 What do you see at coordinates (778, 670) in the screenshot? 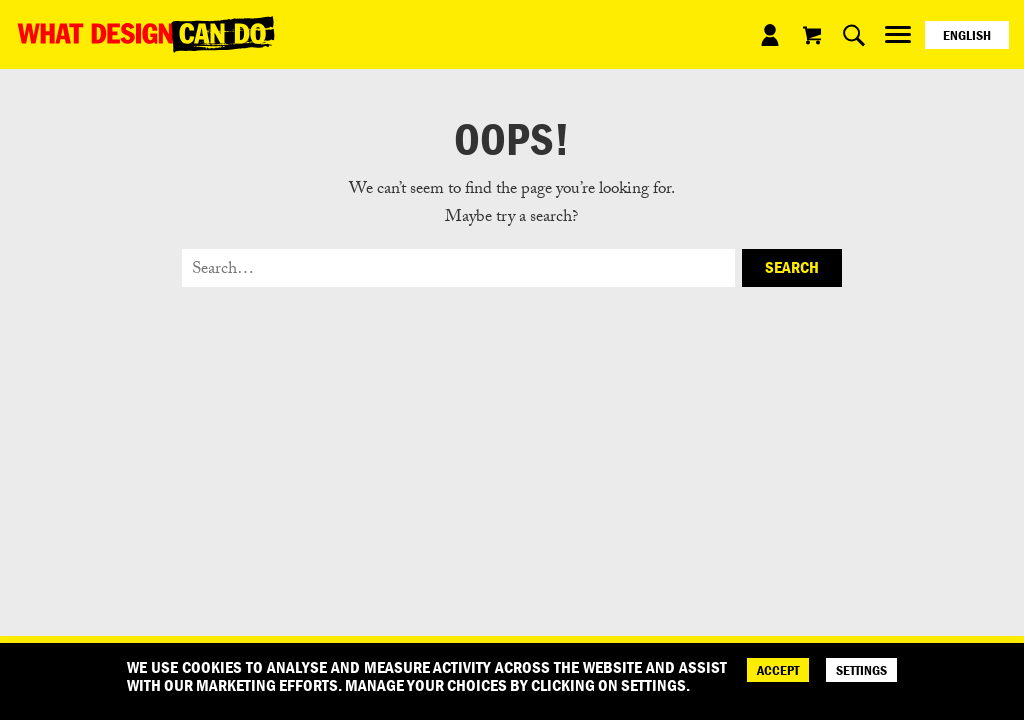
I see `ACCEPT [Accept]` at bounding box center [778, 670].